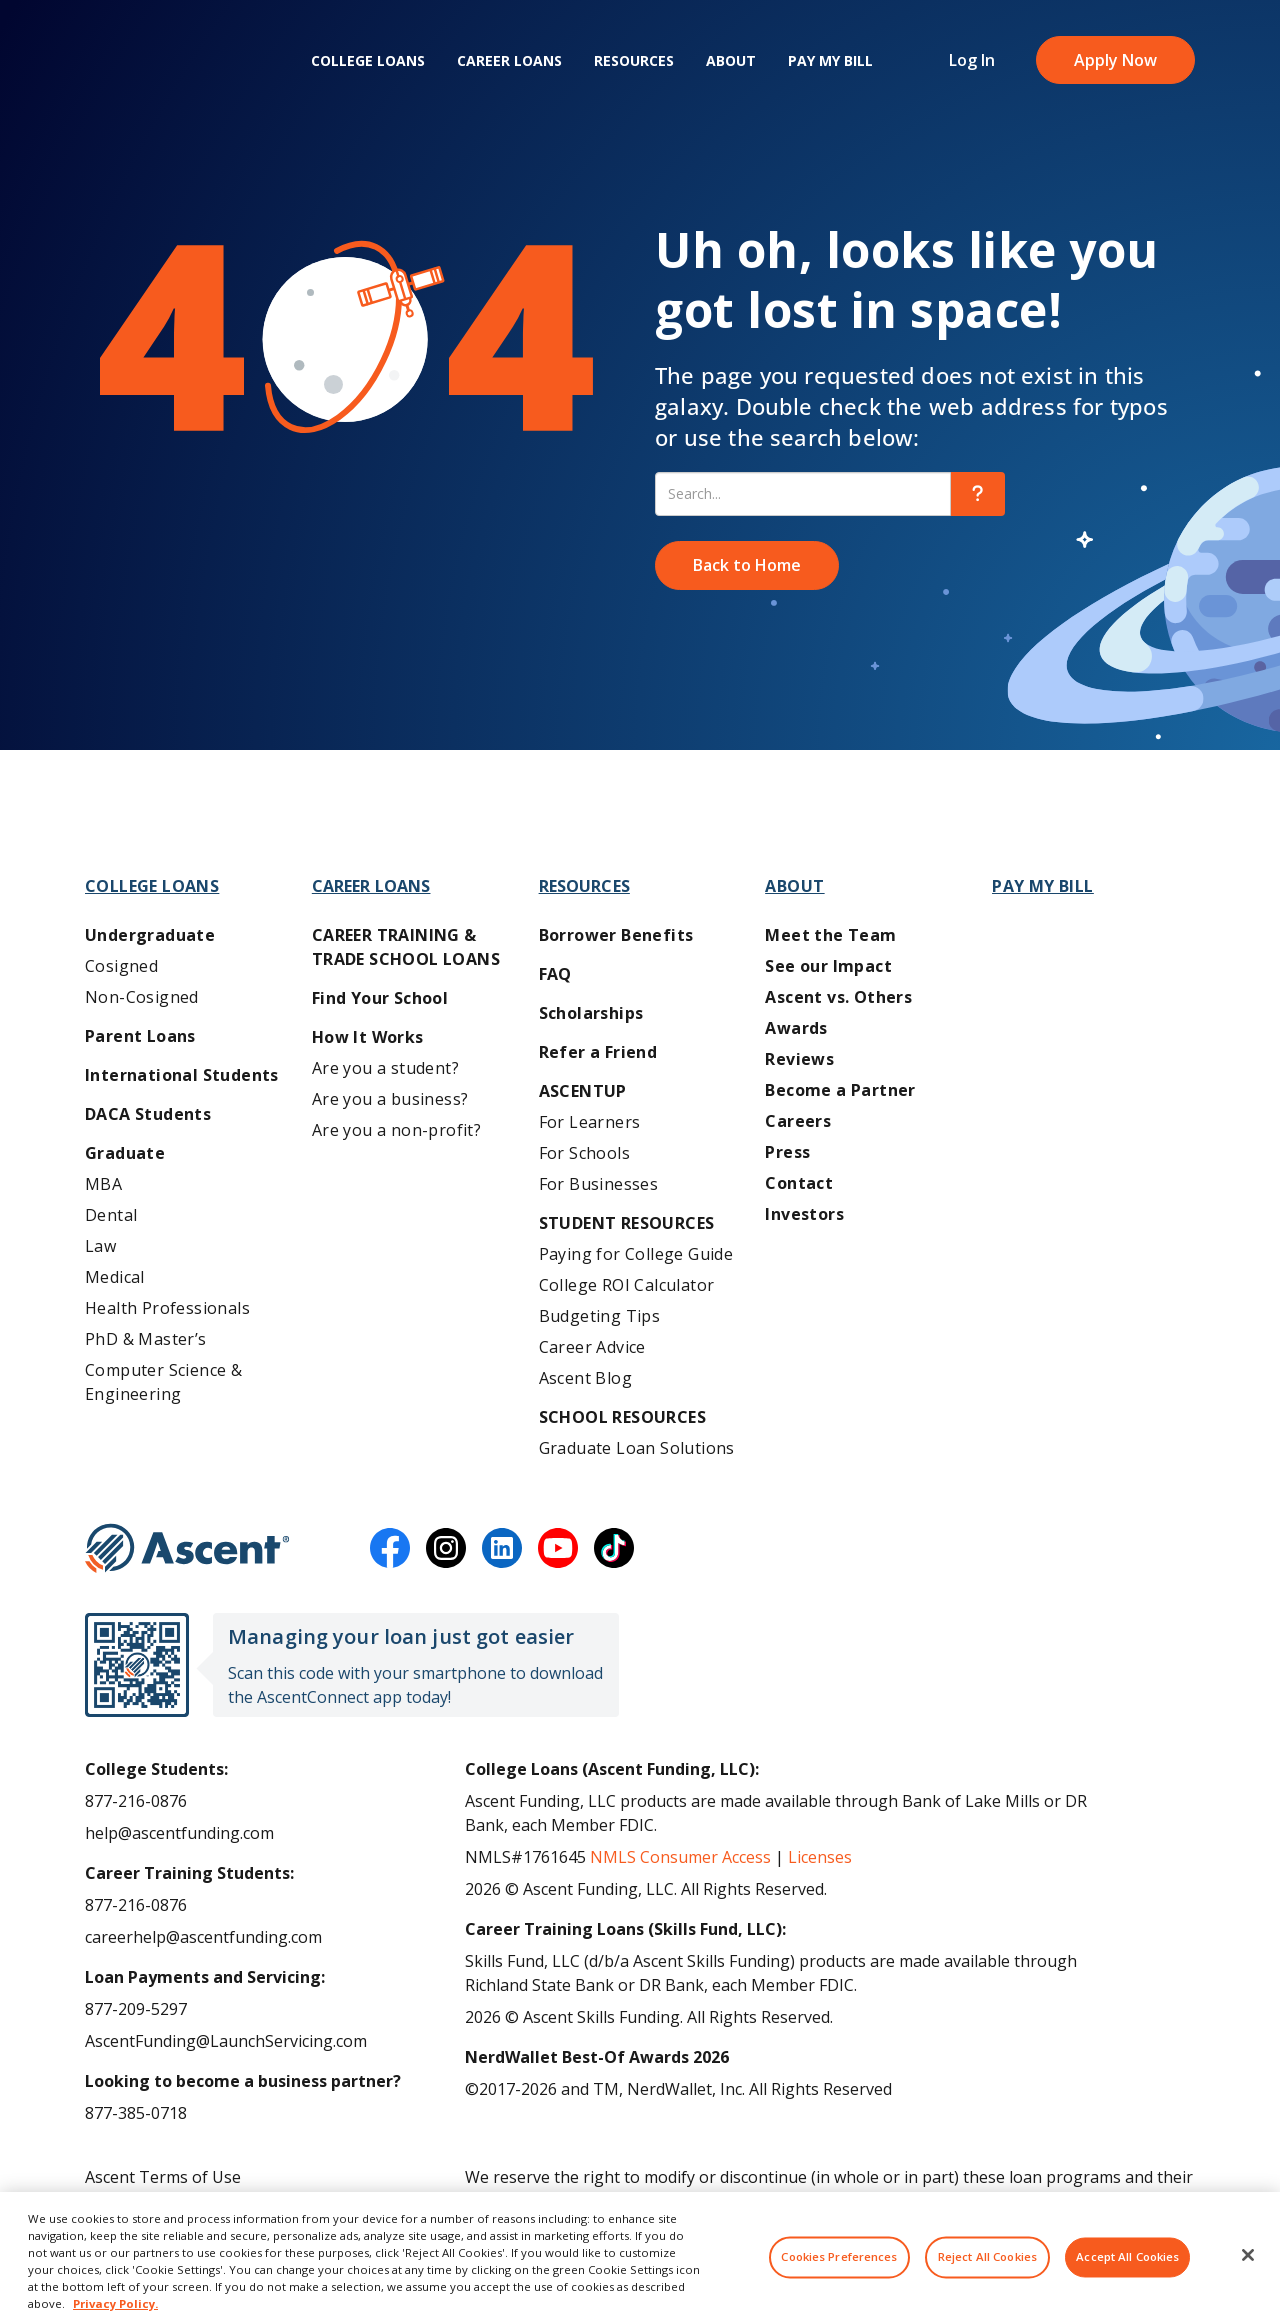 This screenshot has height=2321, width=1280. Describe the element at coordinates (796, 1028) in the screenshot. I see `Awards` at that location.